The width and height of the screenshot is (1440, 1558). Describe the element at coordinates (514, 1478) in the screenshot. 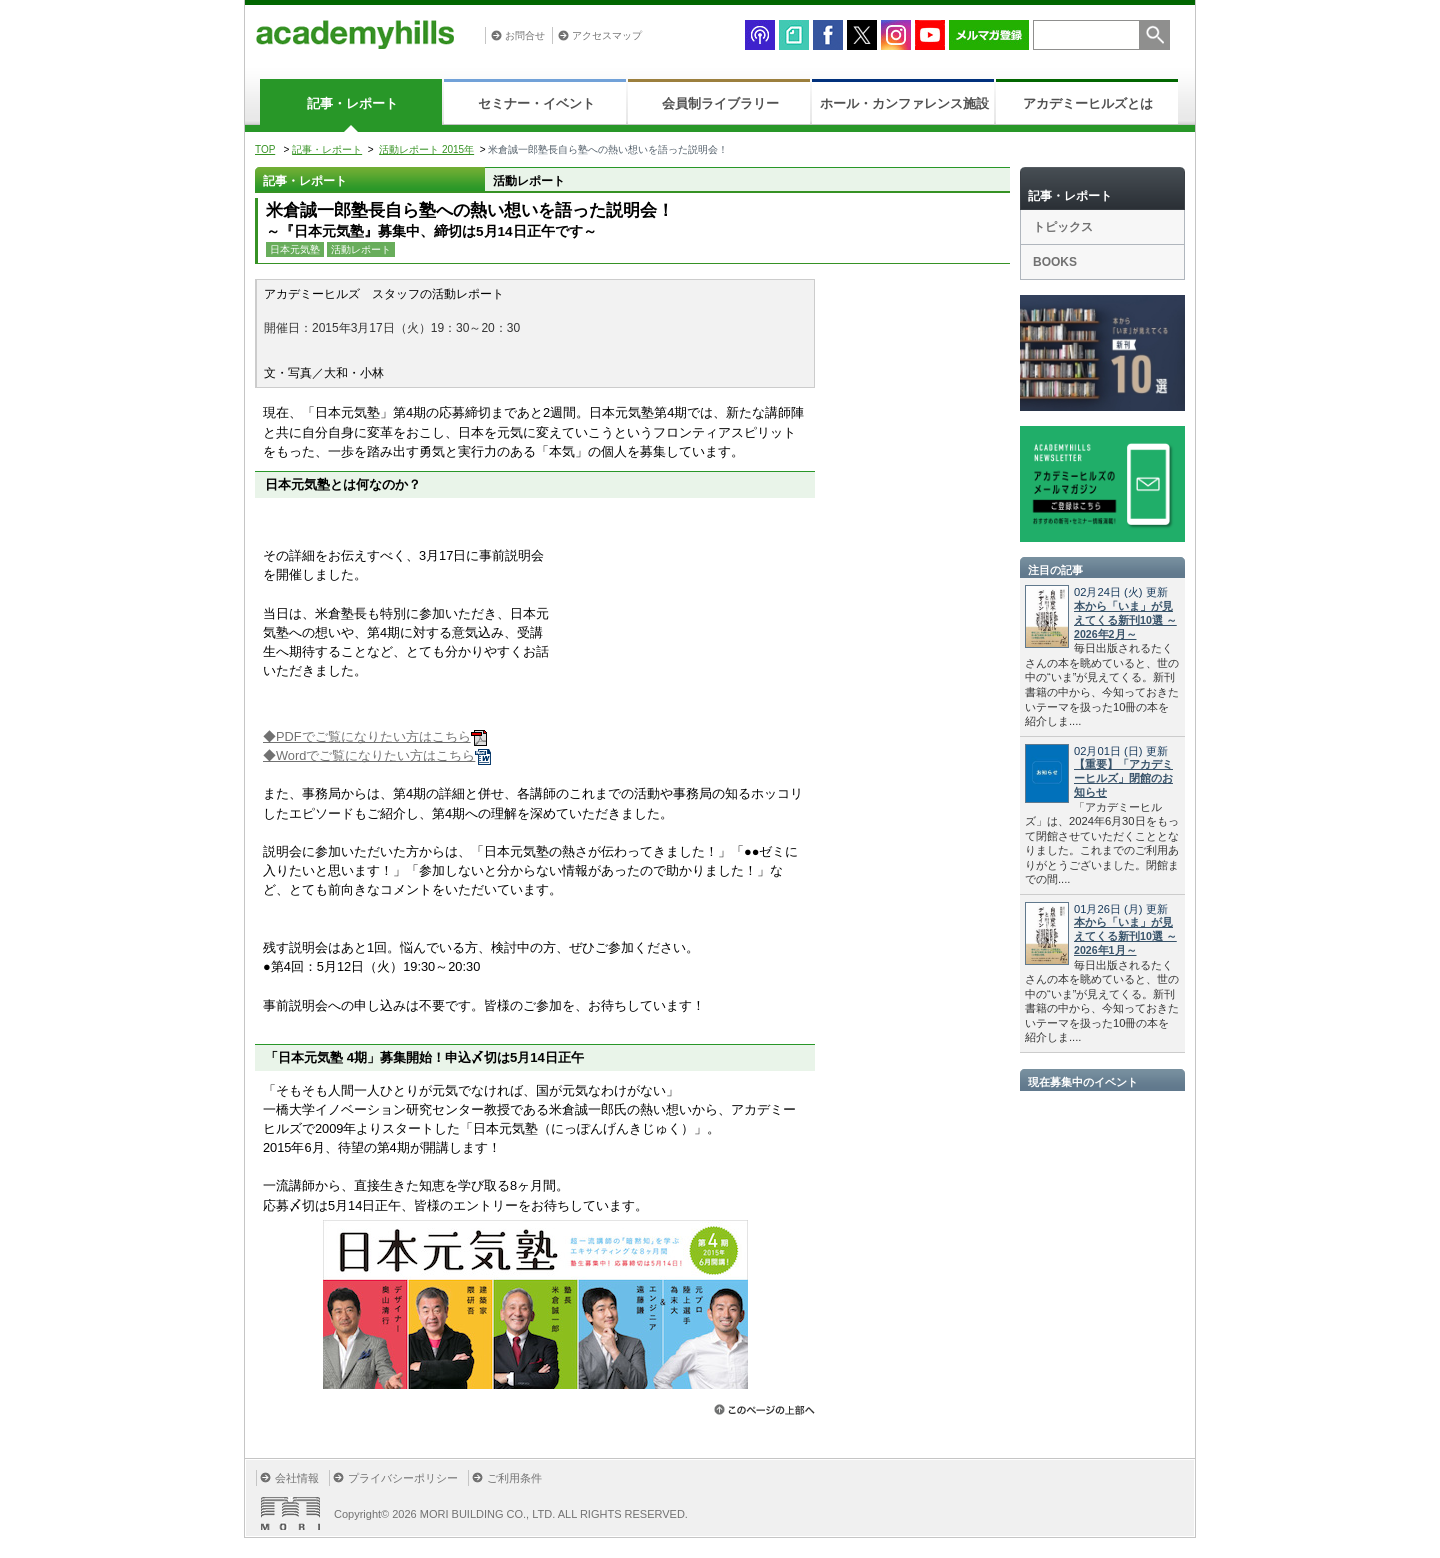

I see `ご利用条件` at that location.